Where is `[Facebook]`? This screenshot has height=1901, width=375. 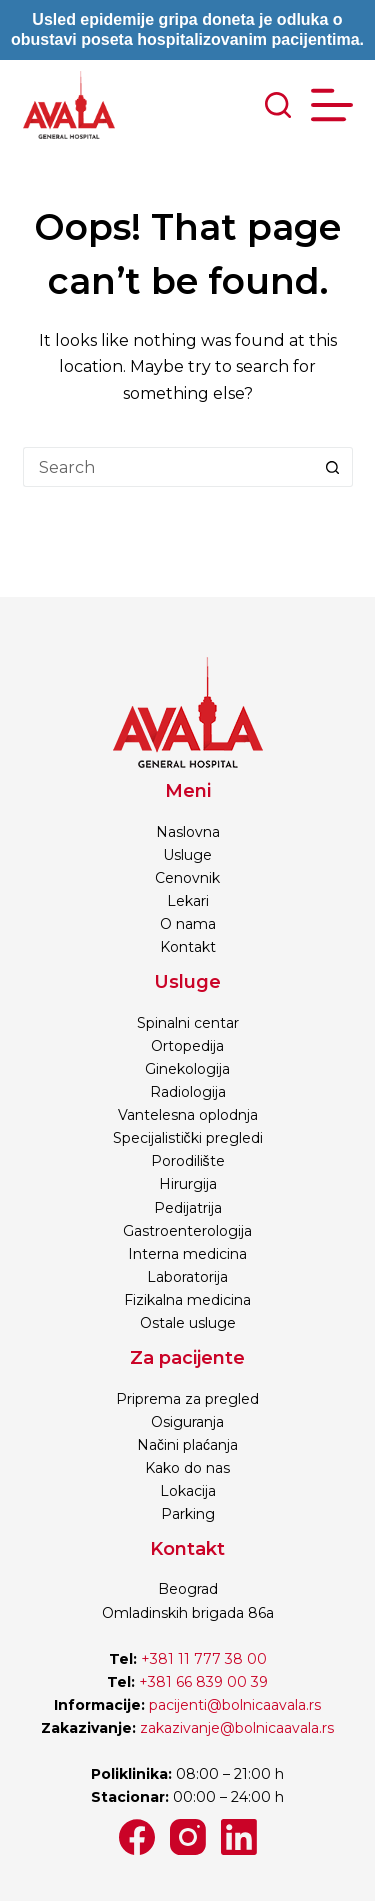
[Facebook] is located at coordinates (137, 1837).